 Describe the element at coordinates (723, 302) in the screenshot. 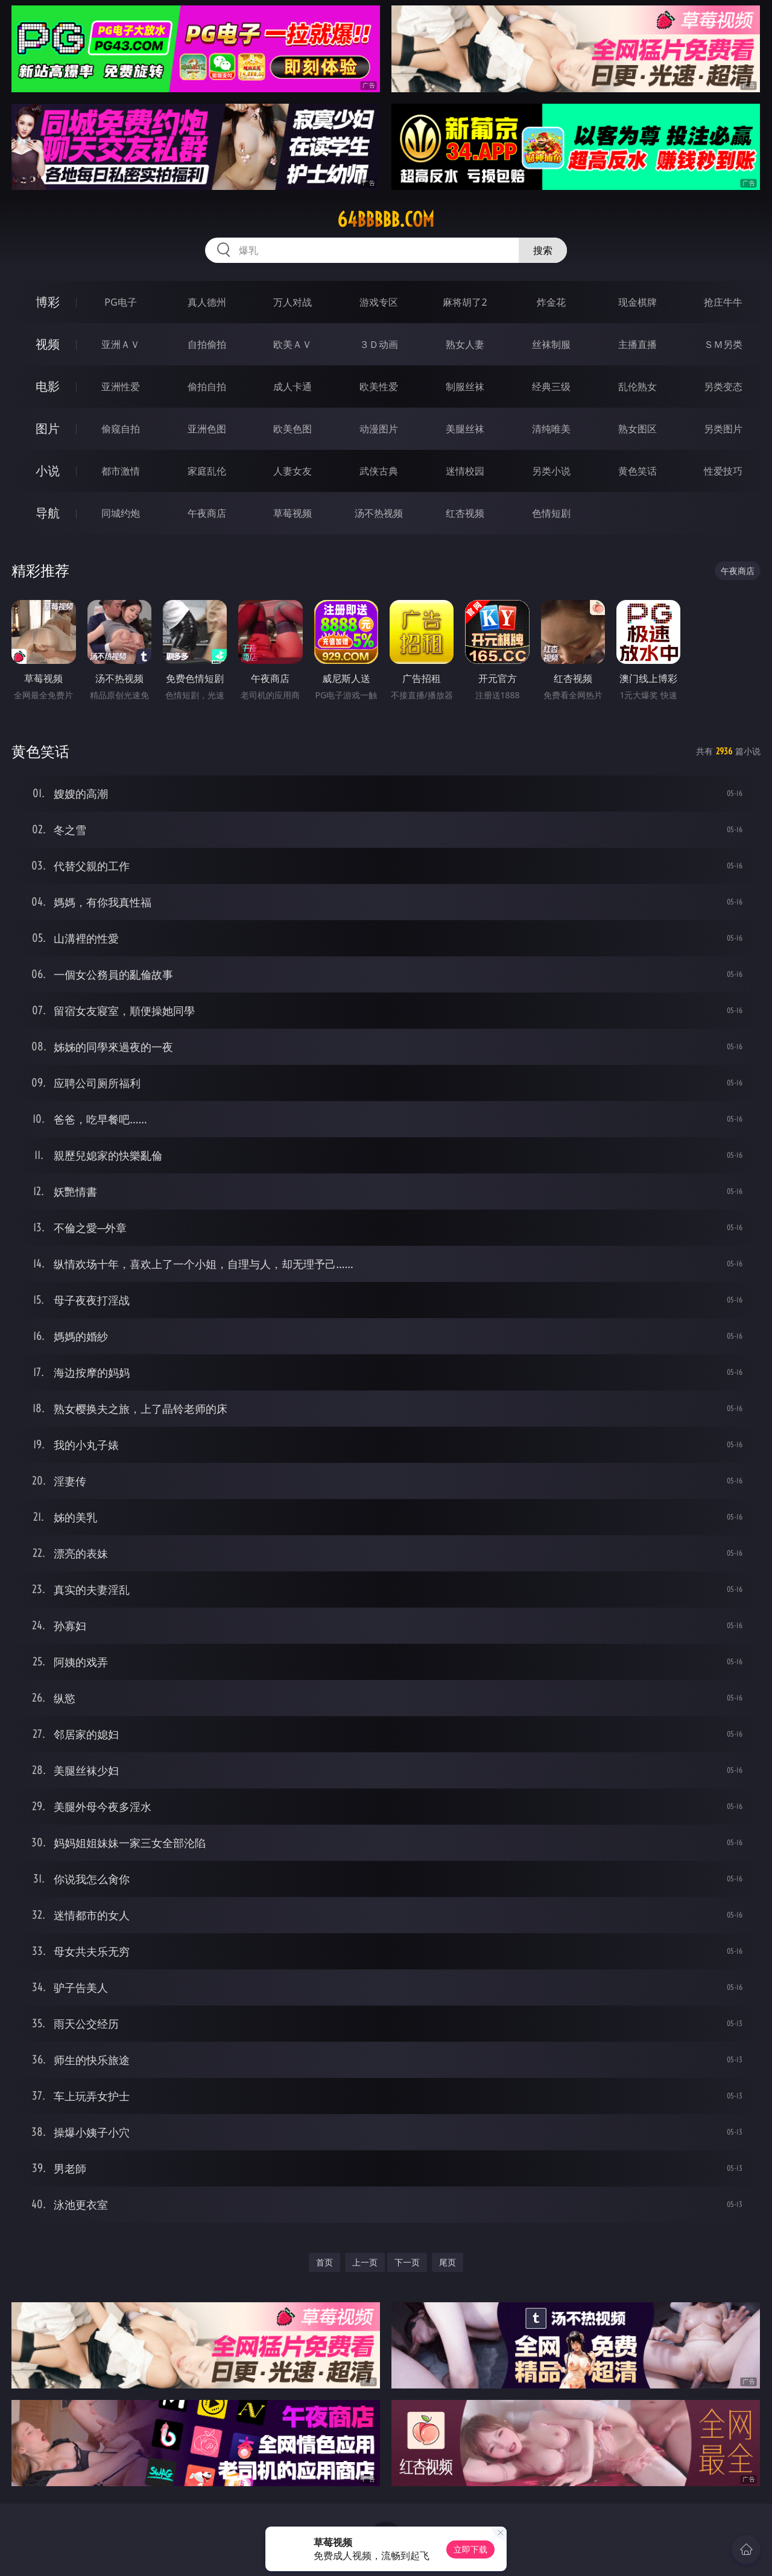

I see `抢庄牛牛` at that location.